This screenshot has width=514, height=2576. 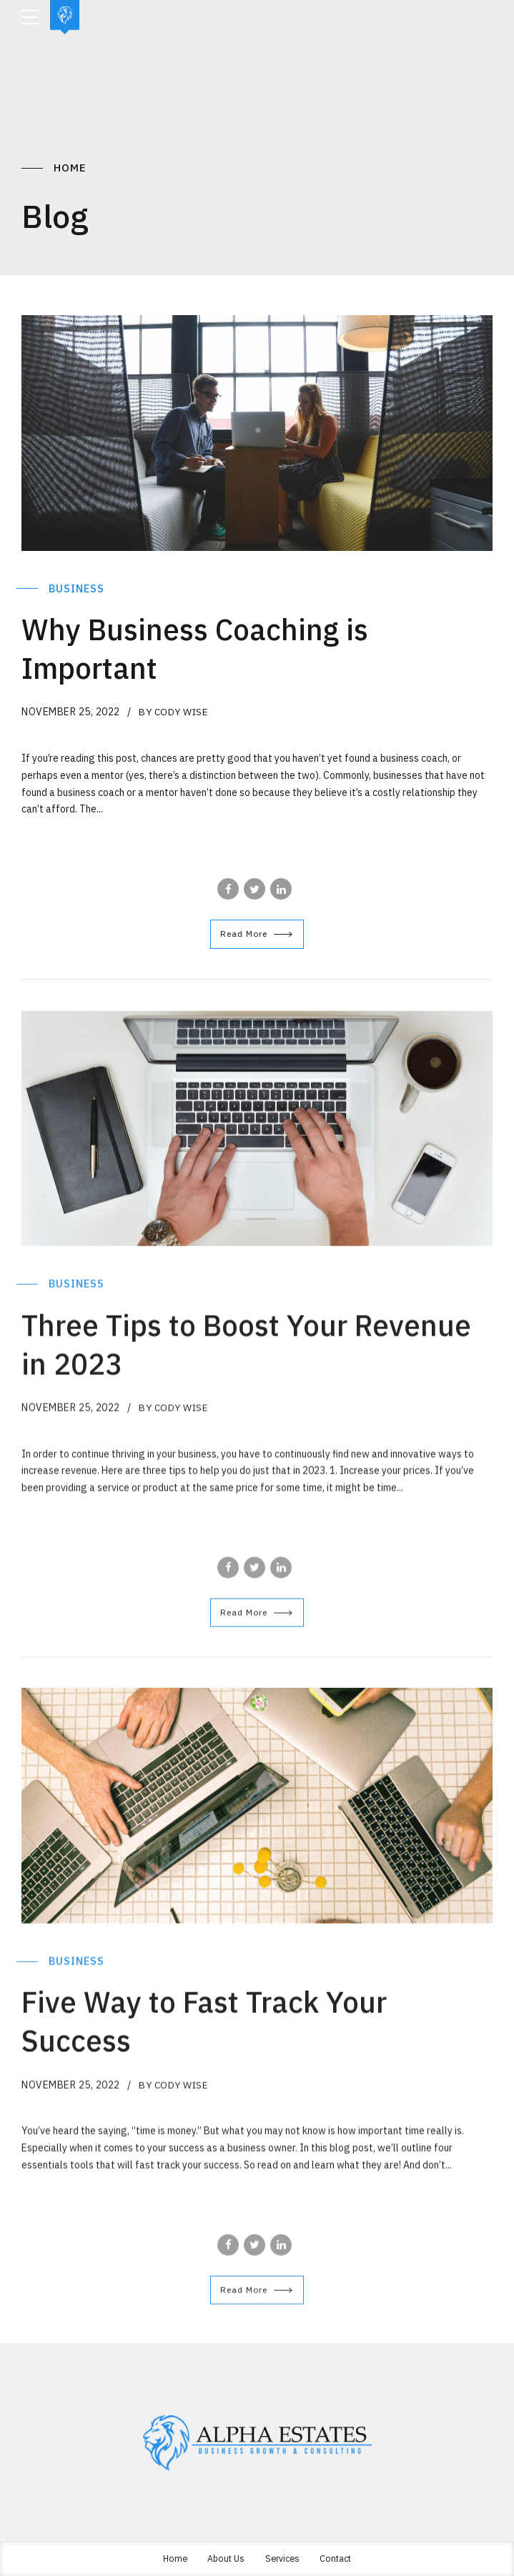 What do you see at coordinates (78, 588) in the screenshot?
I see `Business` at bounding box center [78, 588].